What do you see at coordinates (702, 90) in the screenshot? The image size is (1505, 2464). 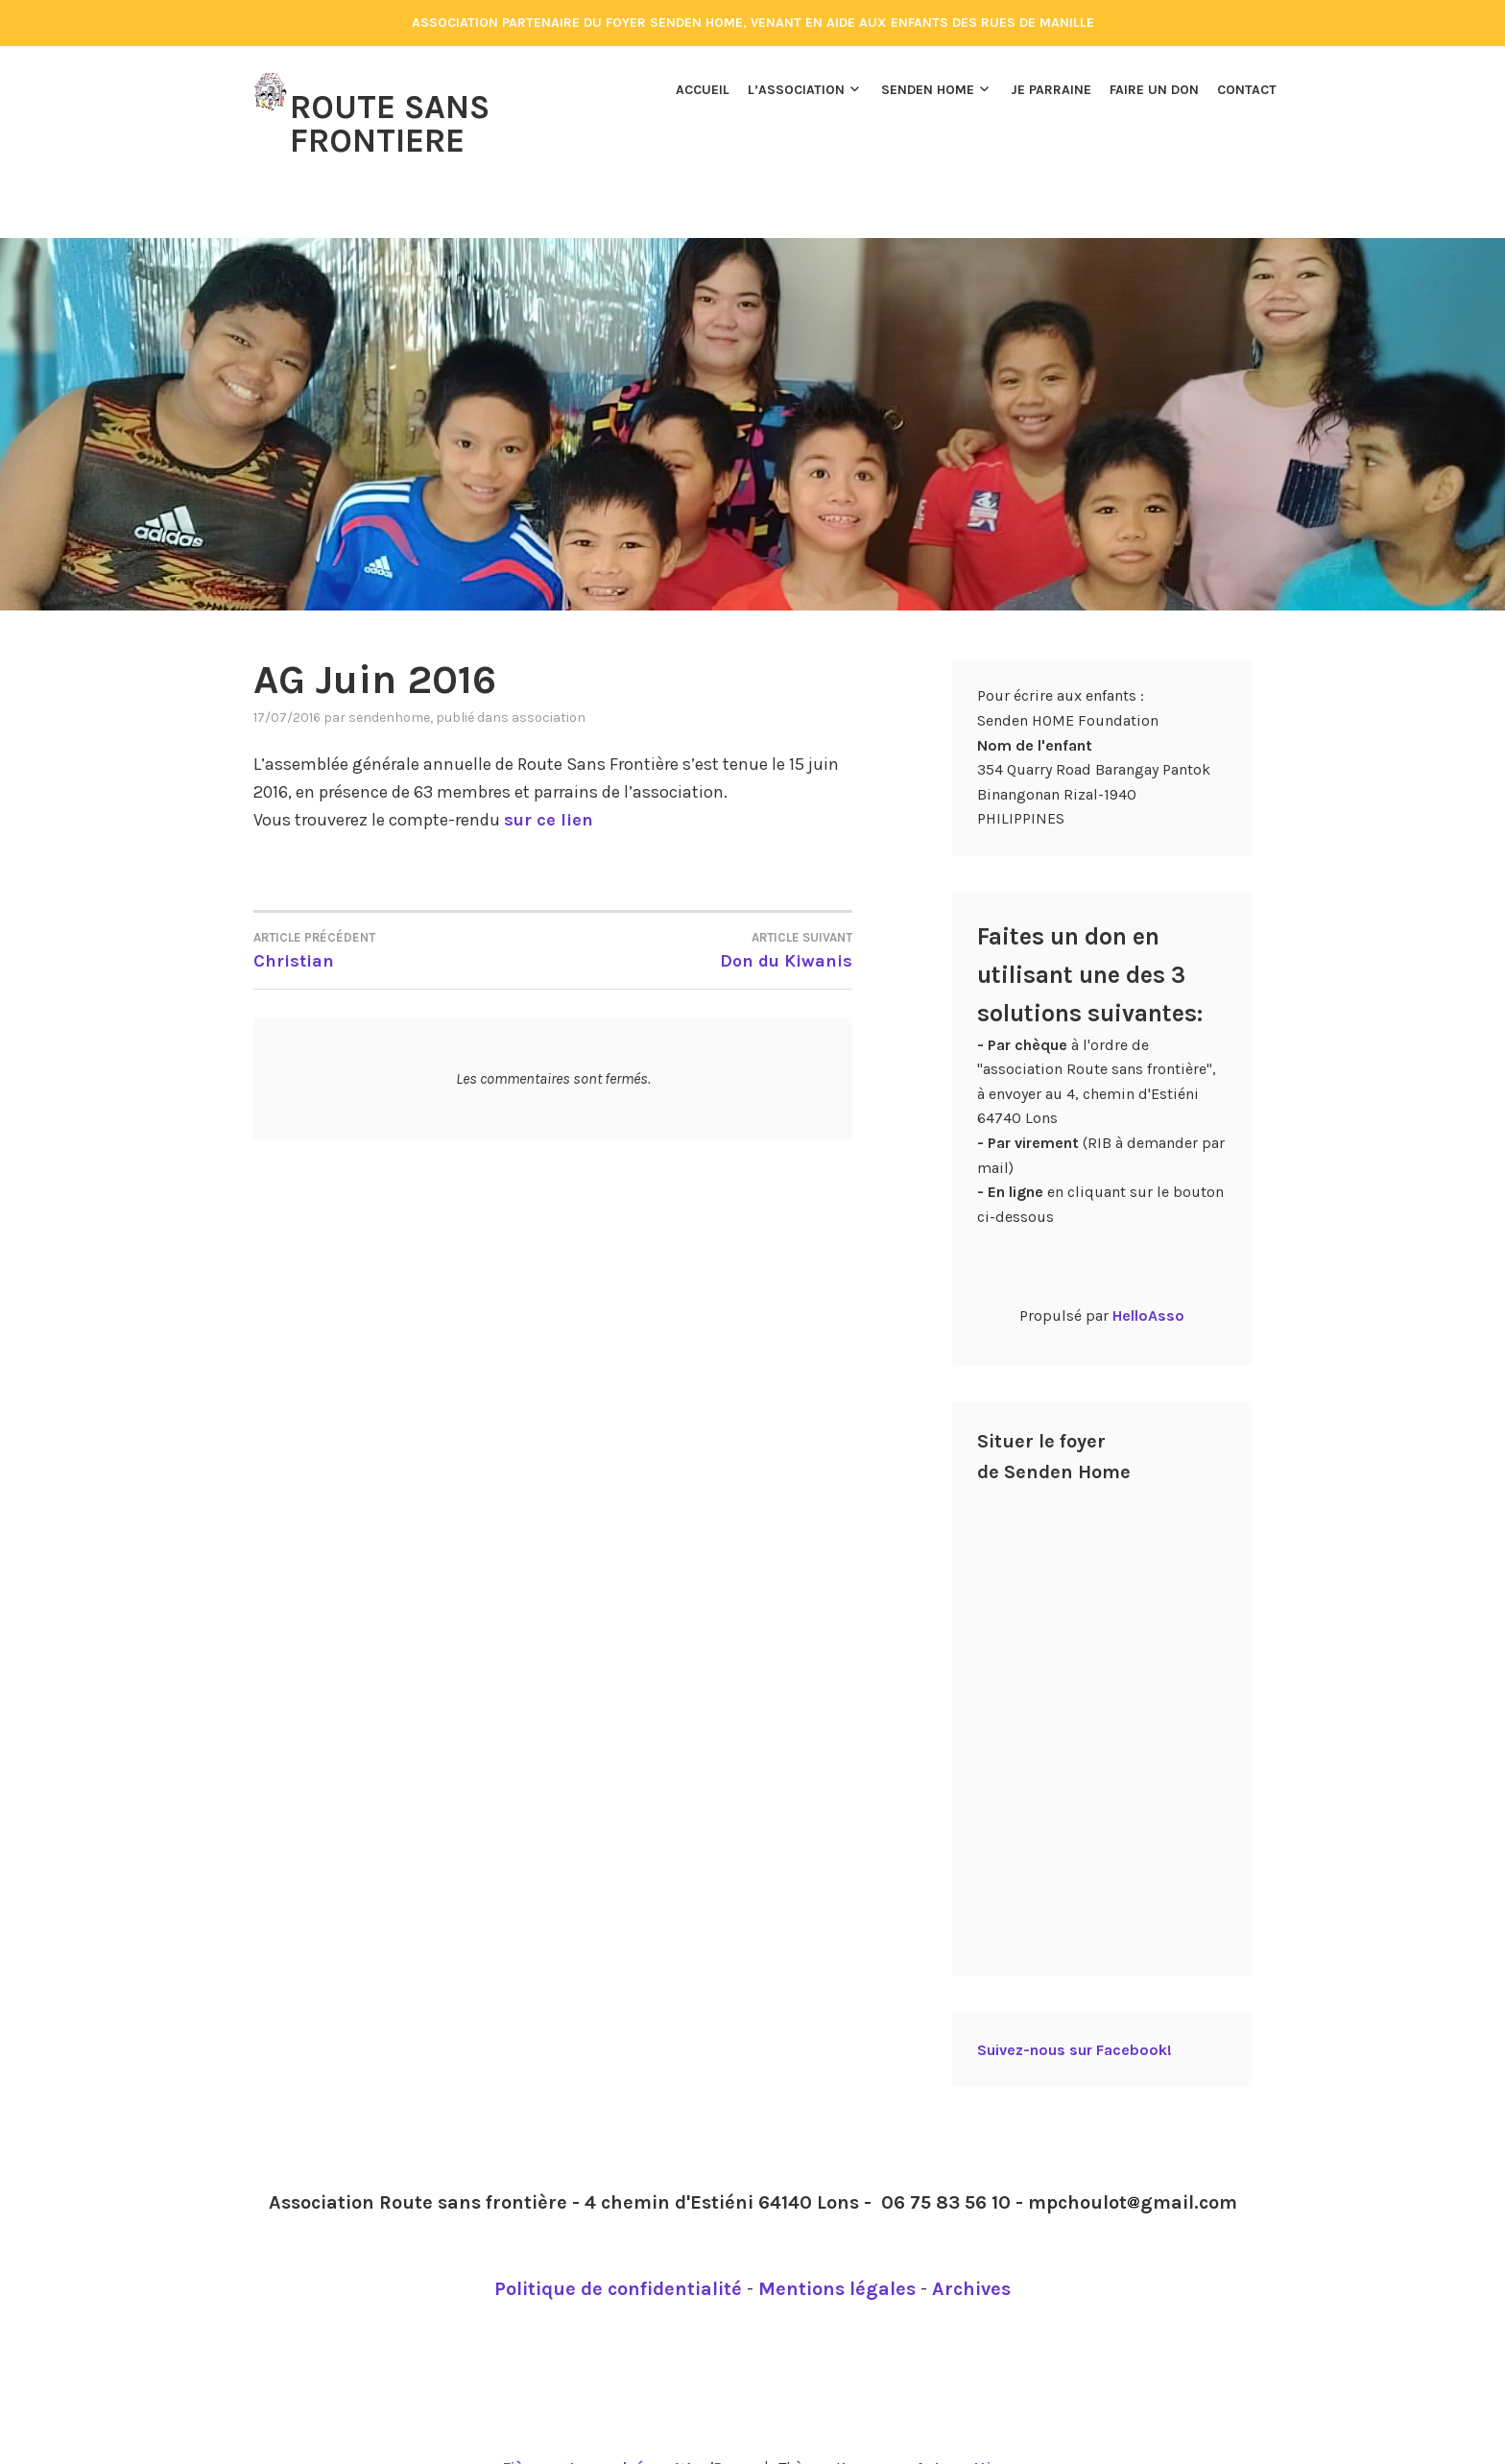 I see `Accueil` at bounding box center [702, 90].